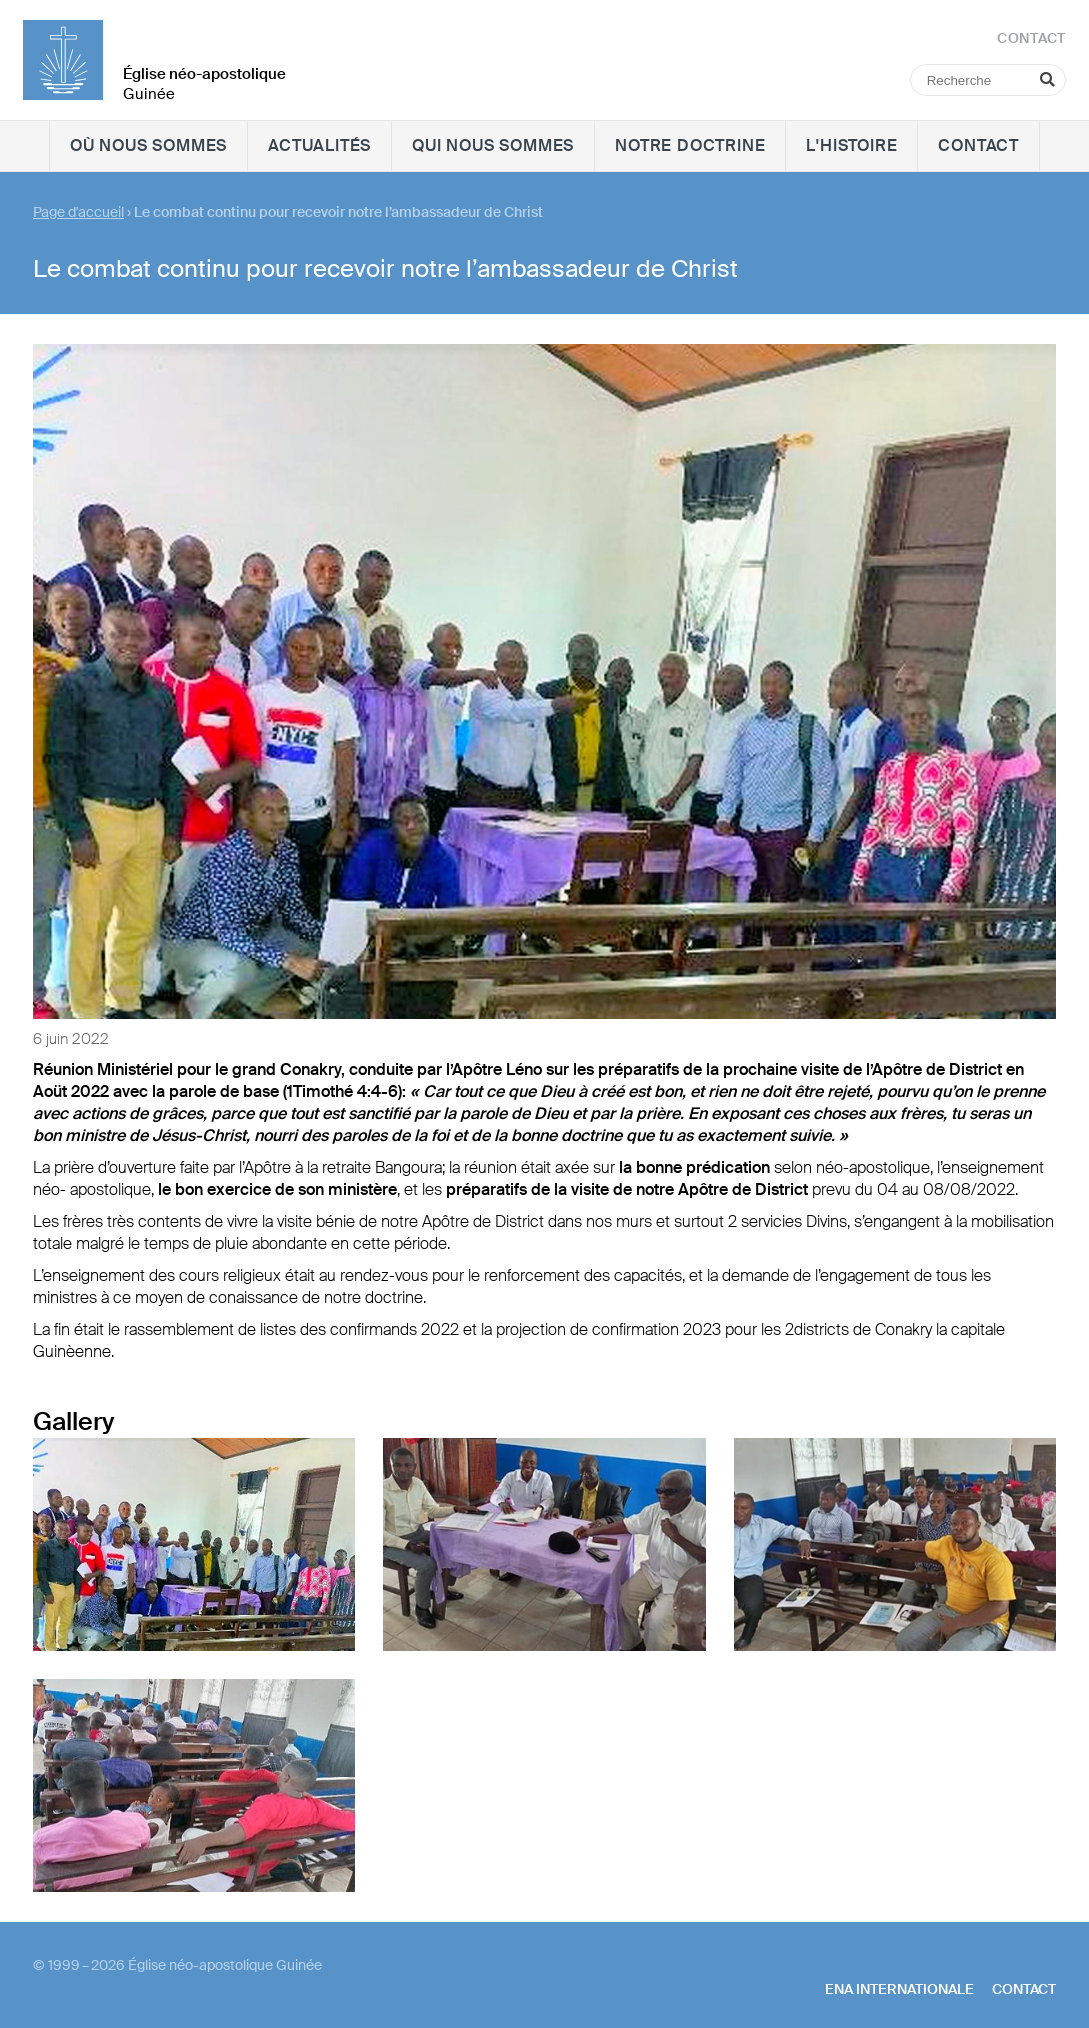 Image resolution: width=1089 pixels, height=2028 pixels. Describe the element at coordinates (319, 145) in the screenshot. I see `Actualités` at that location.